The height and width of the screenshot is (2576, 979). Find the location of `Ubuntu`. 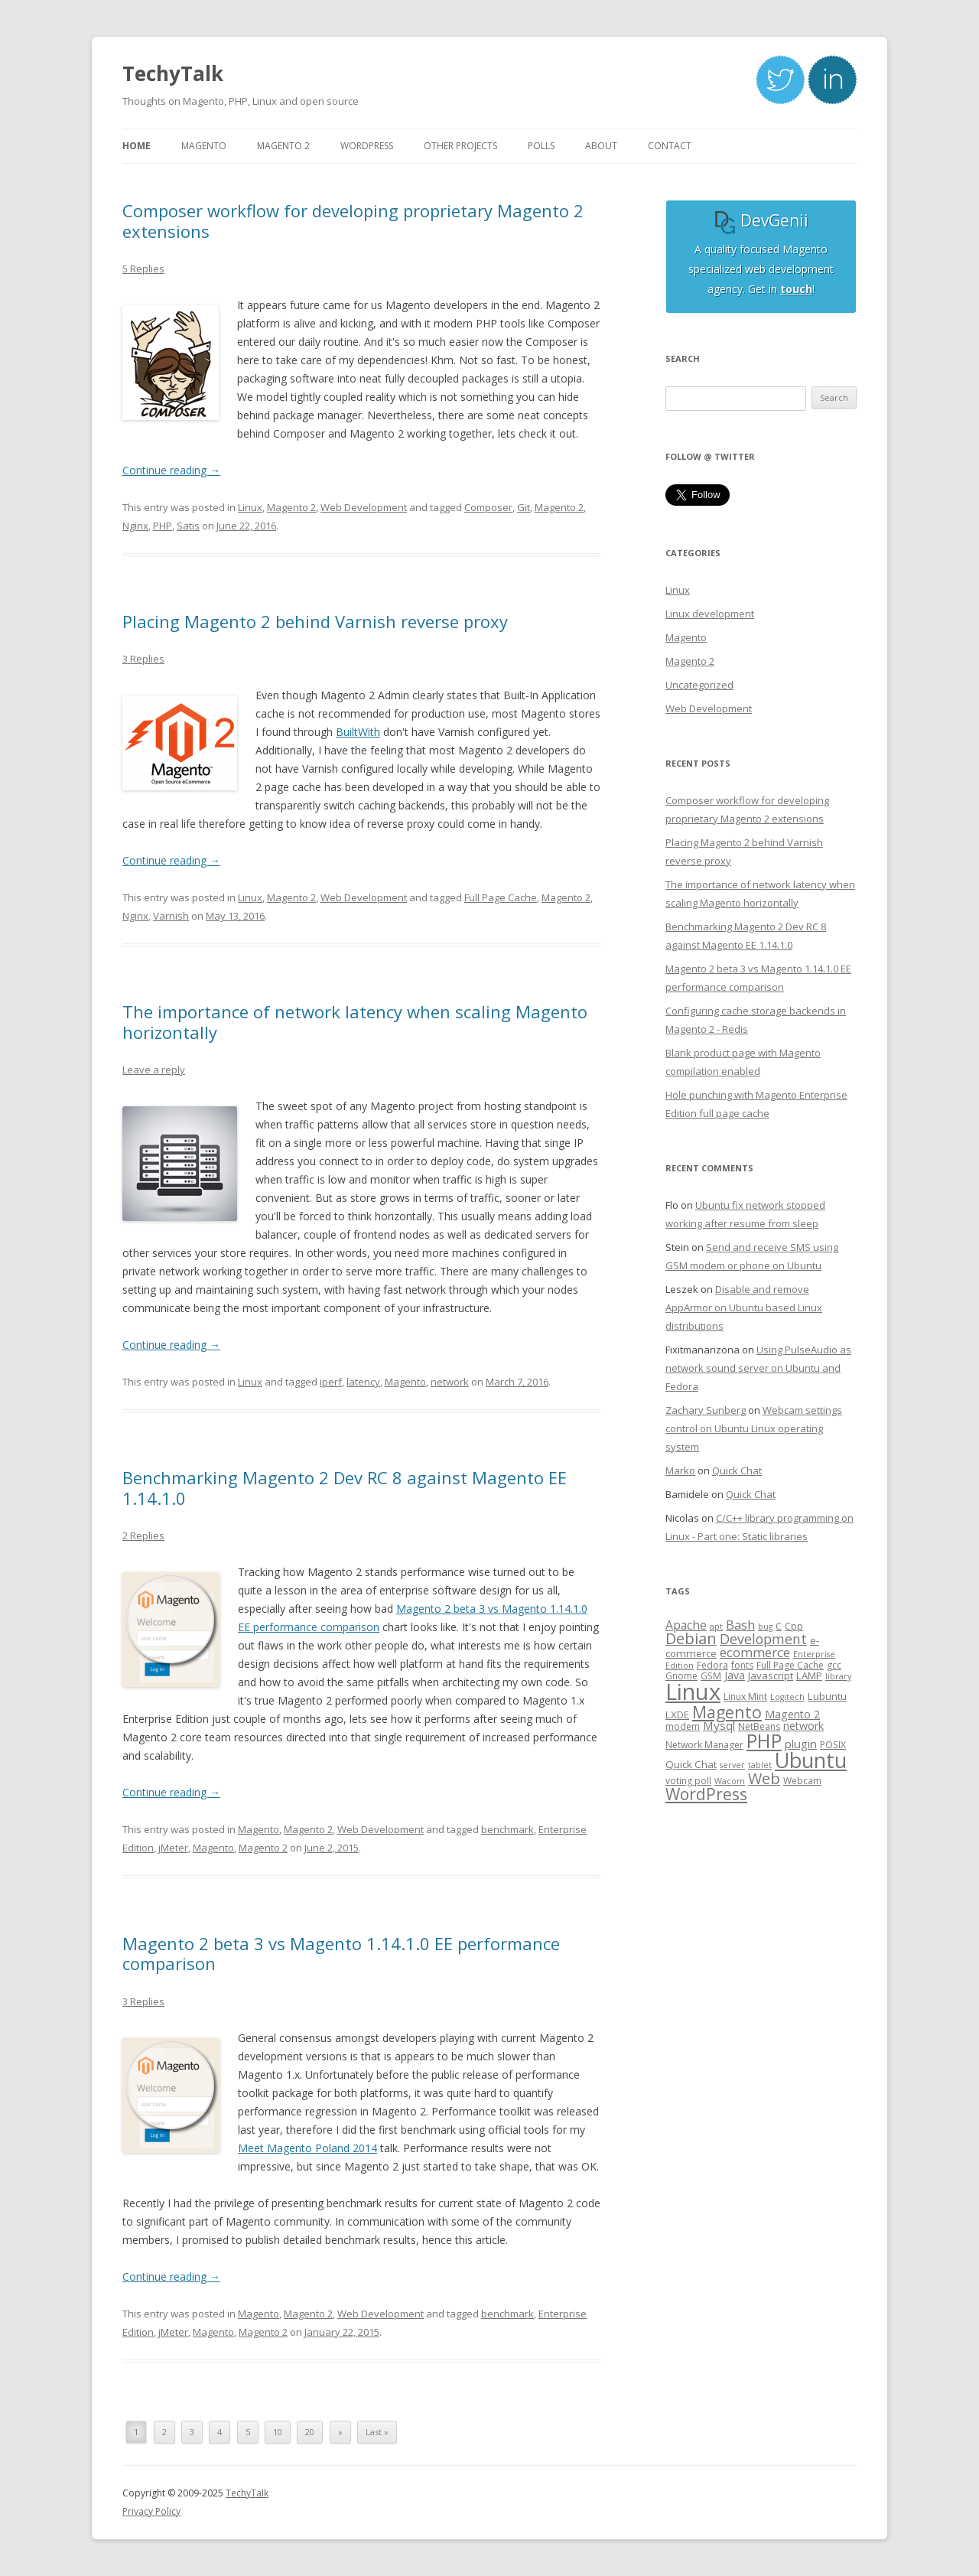

Ubuntu is located at coordinates (811, 1760).